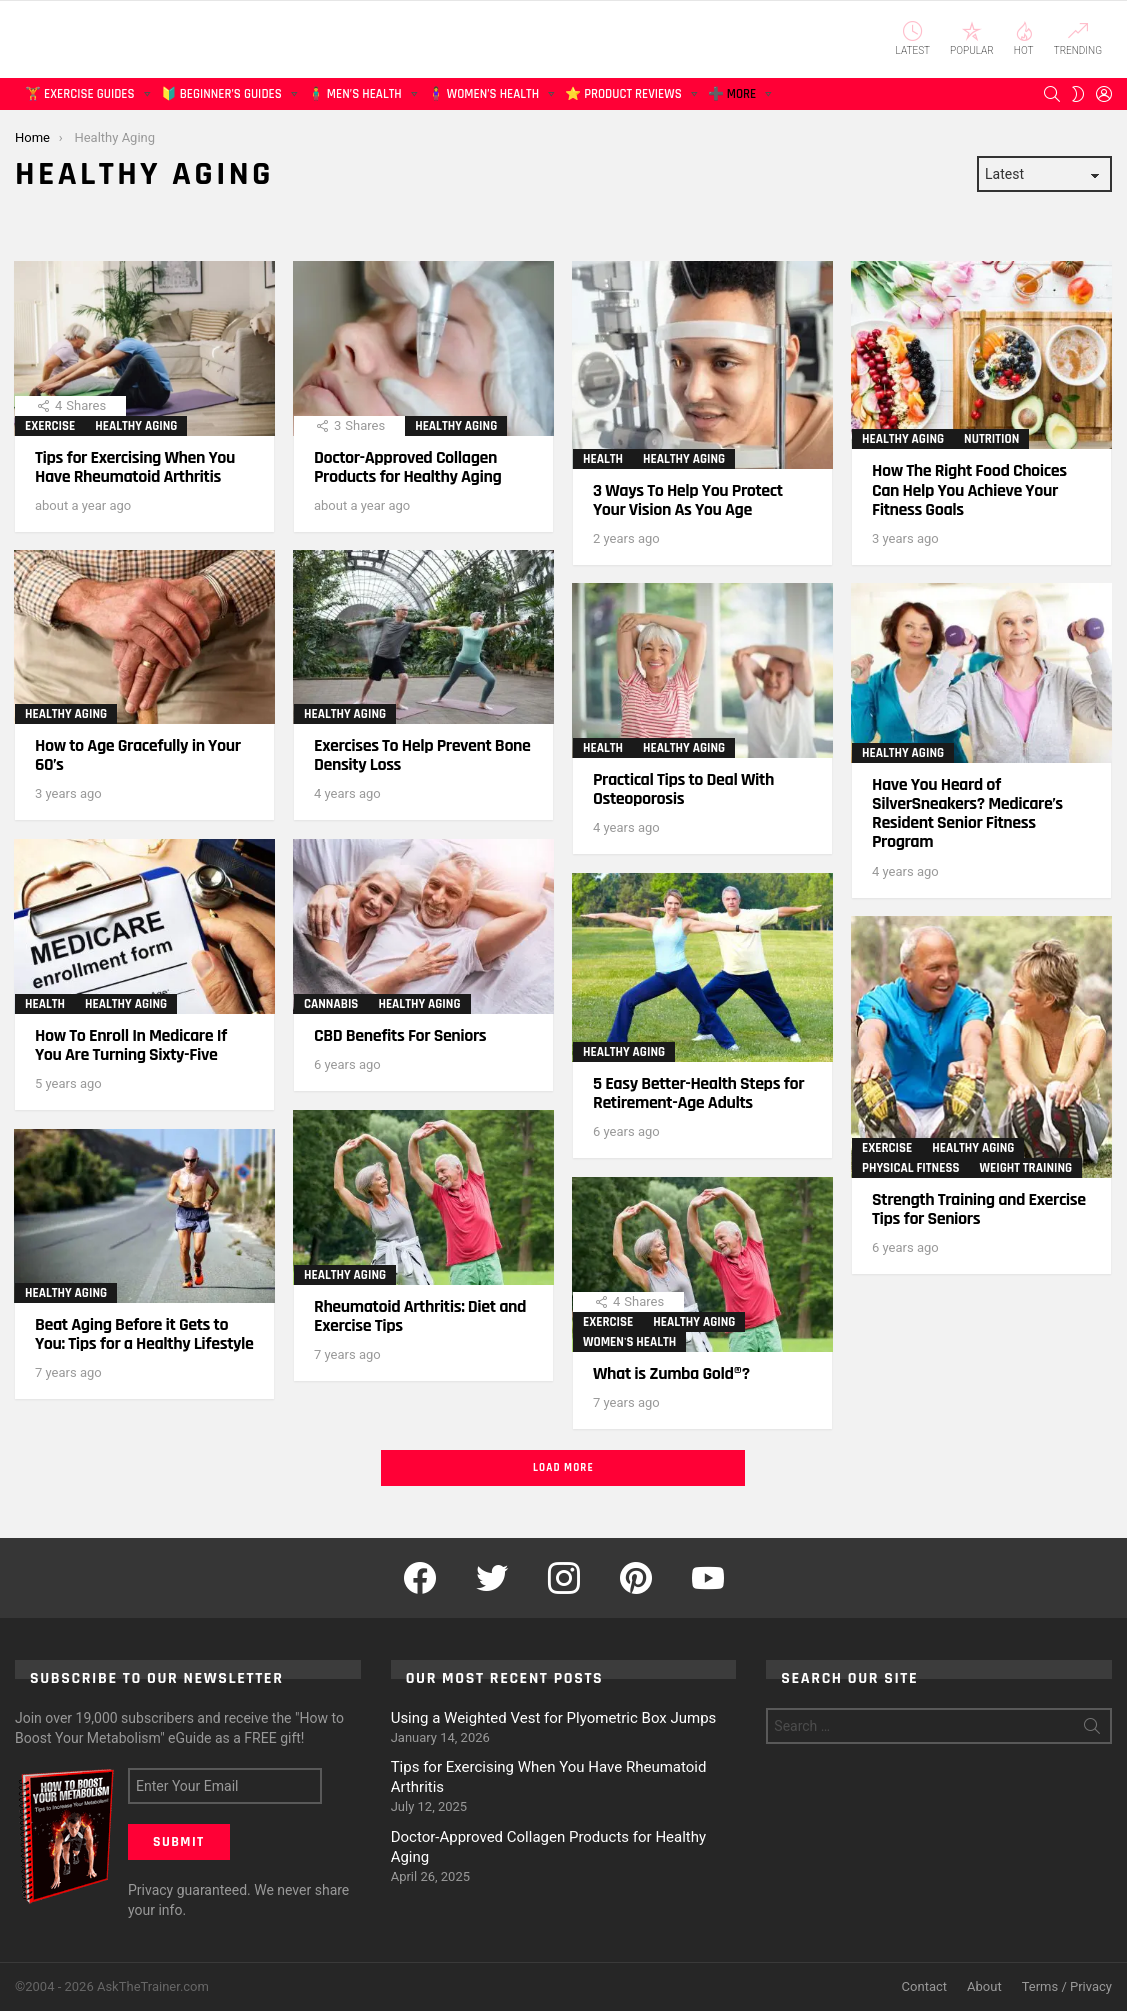  I want to click on Beat Aging Before it Gets to You: Tips for a Healthy Lifestyle, so click(144, 1334).